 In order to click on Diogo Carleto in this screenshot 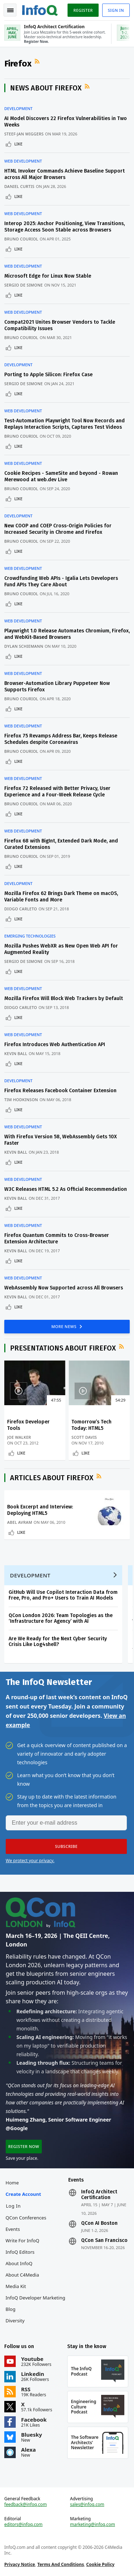, I will do `click(20, 908)`.